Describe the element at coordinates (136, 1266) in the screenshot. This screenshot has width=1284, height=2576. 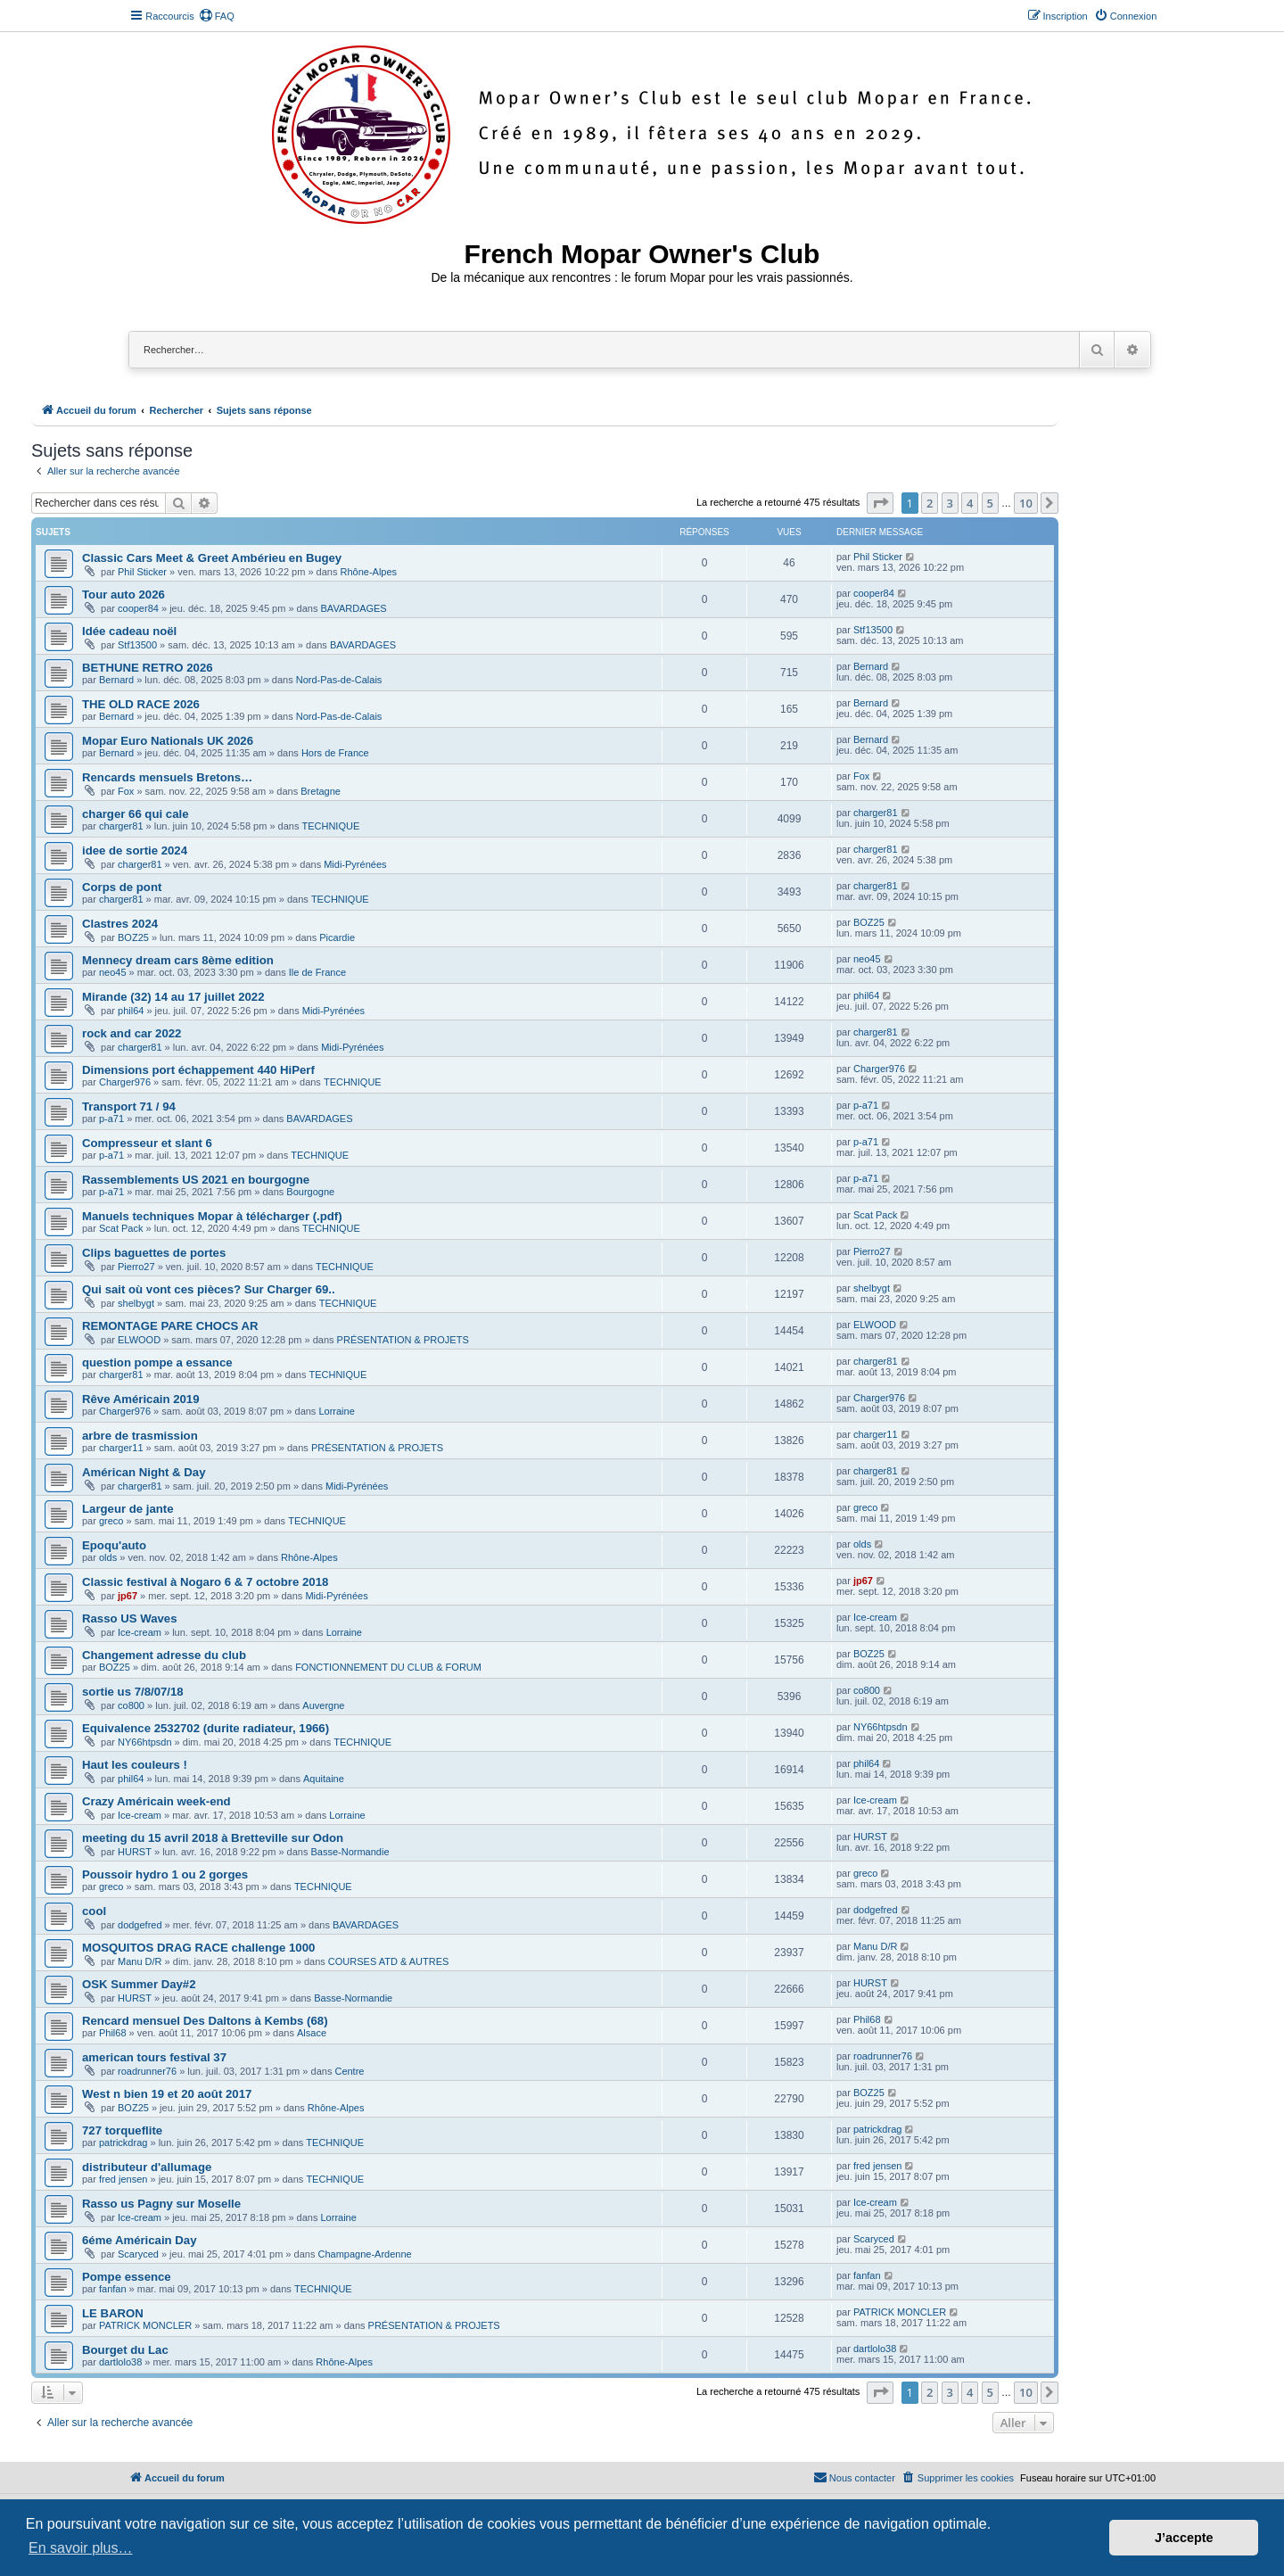
I see `Pierro27` at that location.